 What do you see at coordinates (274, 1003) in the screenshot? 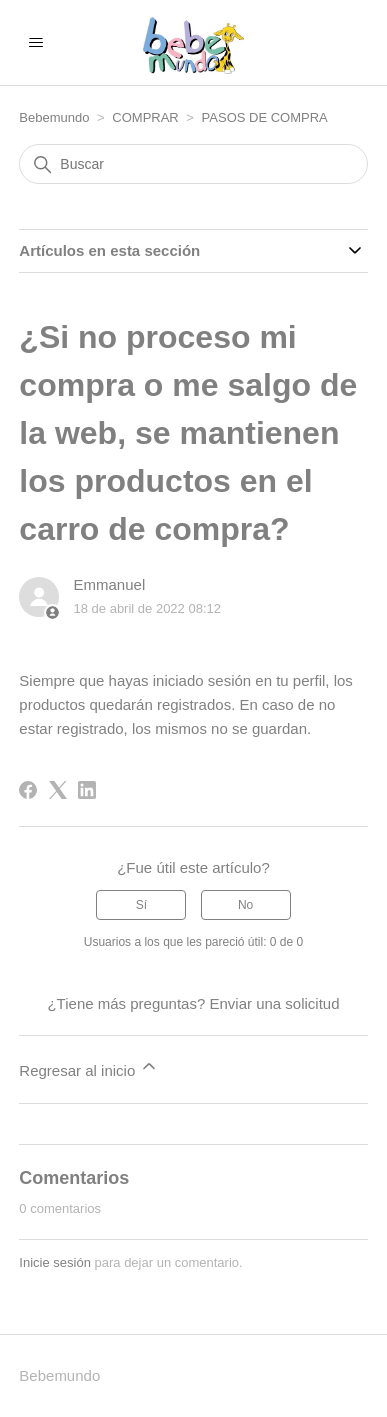
I see `Enviar una solicitud` at bounding box center [274, 1003].